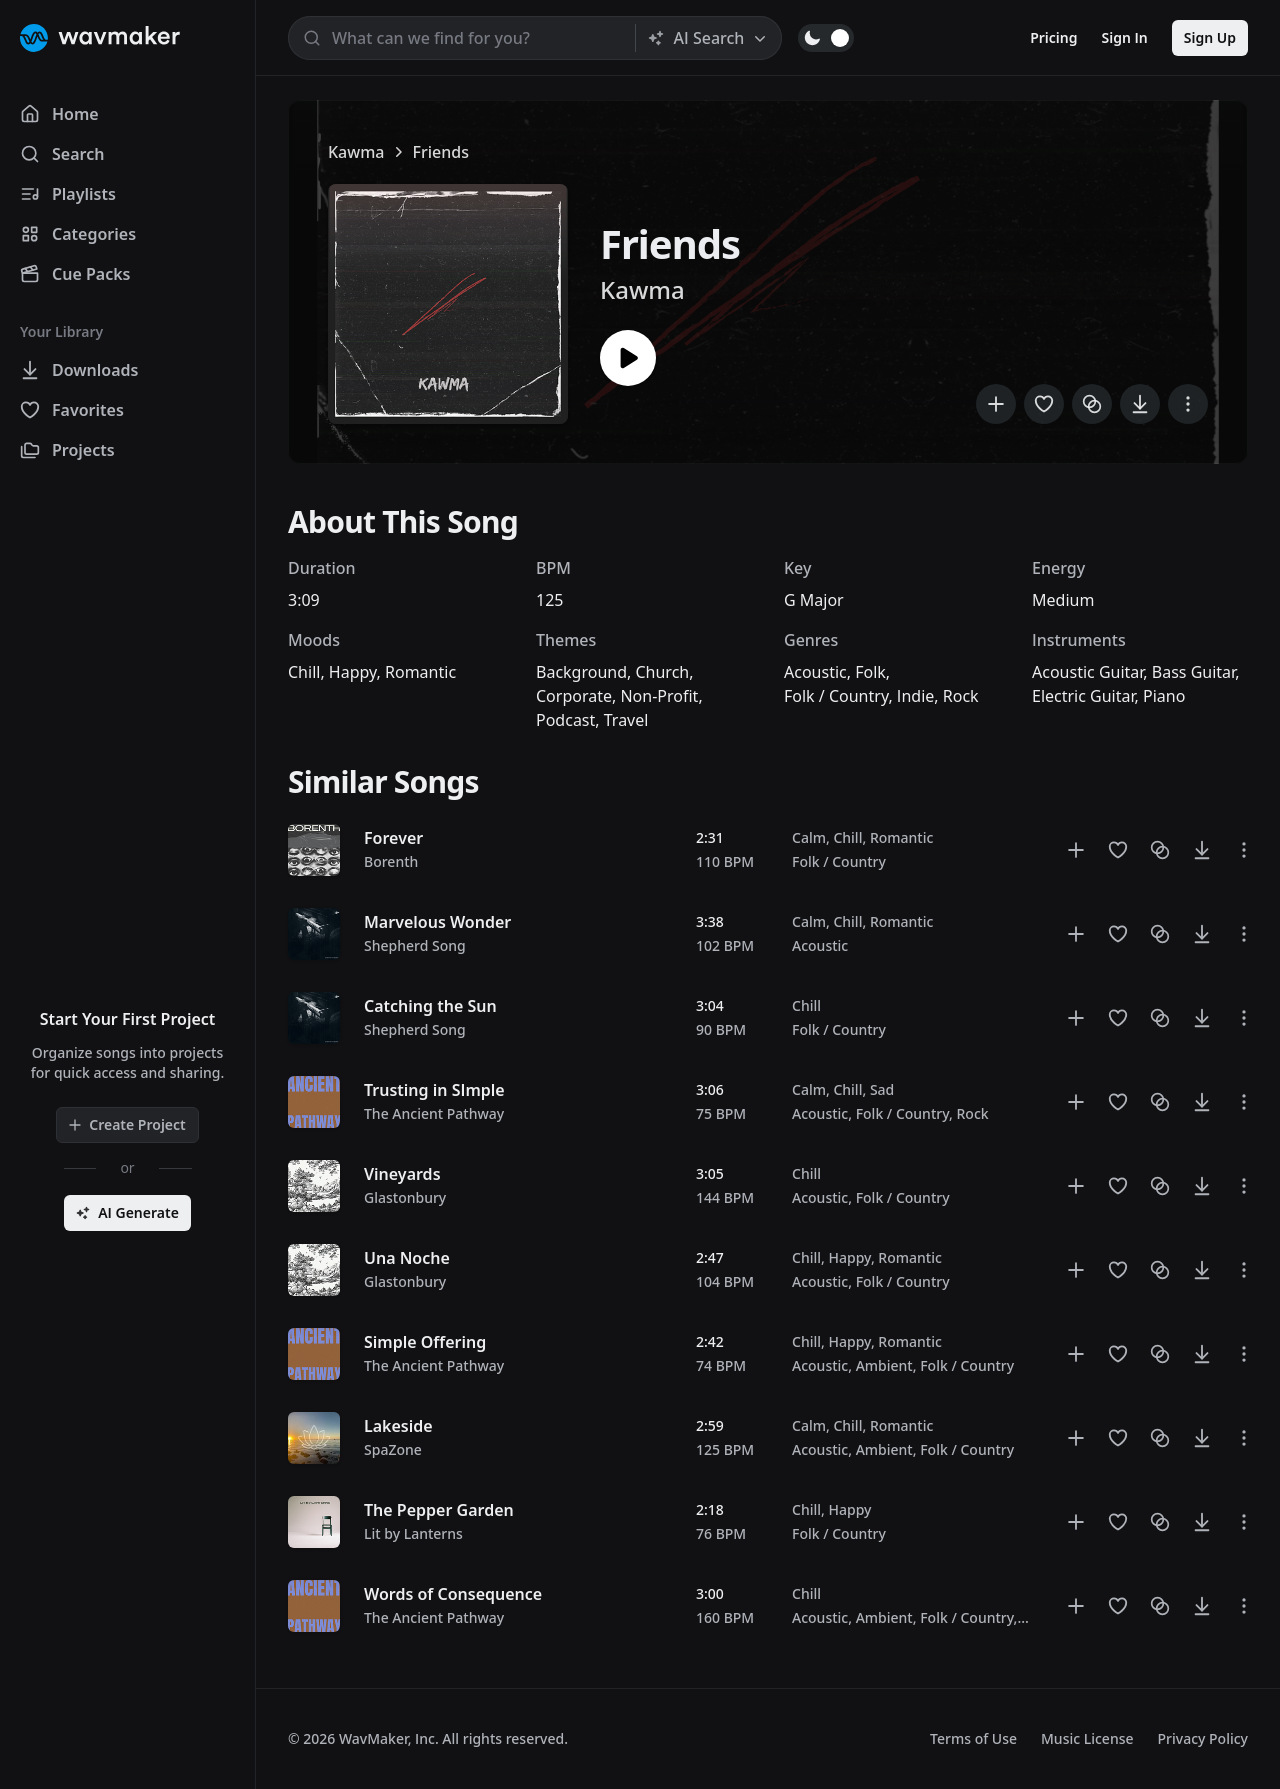 Image resolution: width=1280 pixels, height=1789 pixels. What do you see at coordinates (565, 720) in the screenshot?
I see `Podcast` at bounding box center [565, 720].